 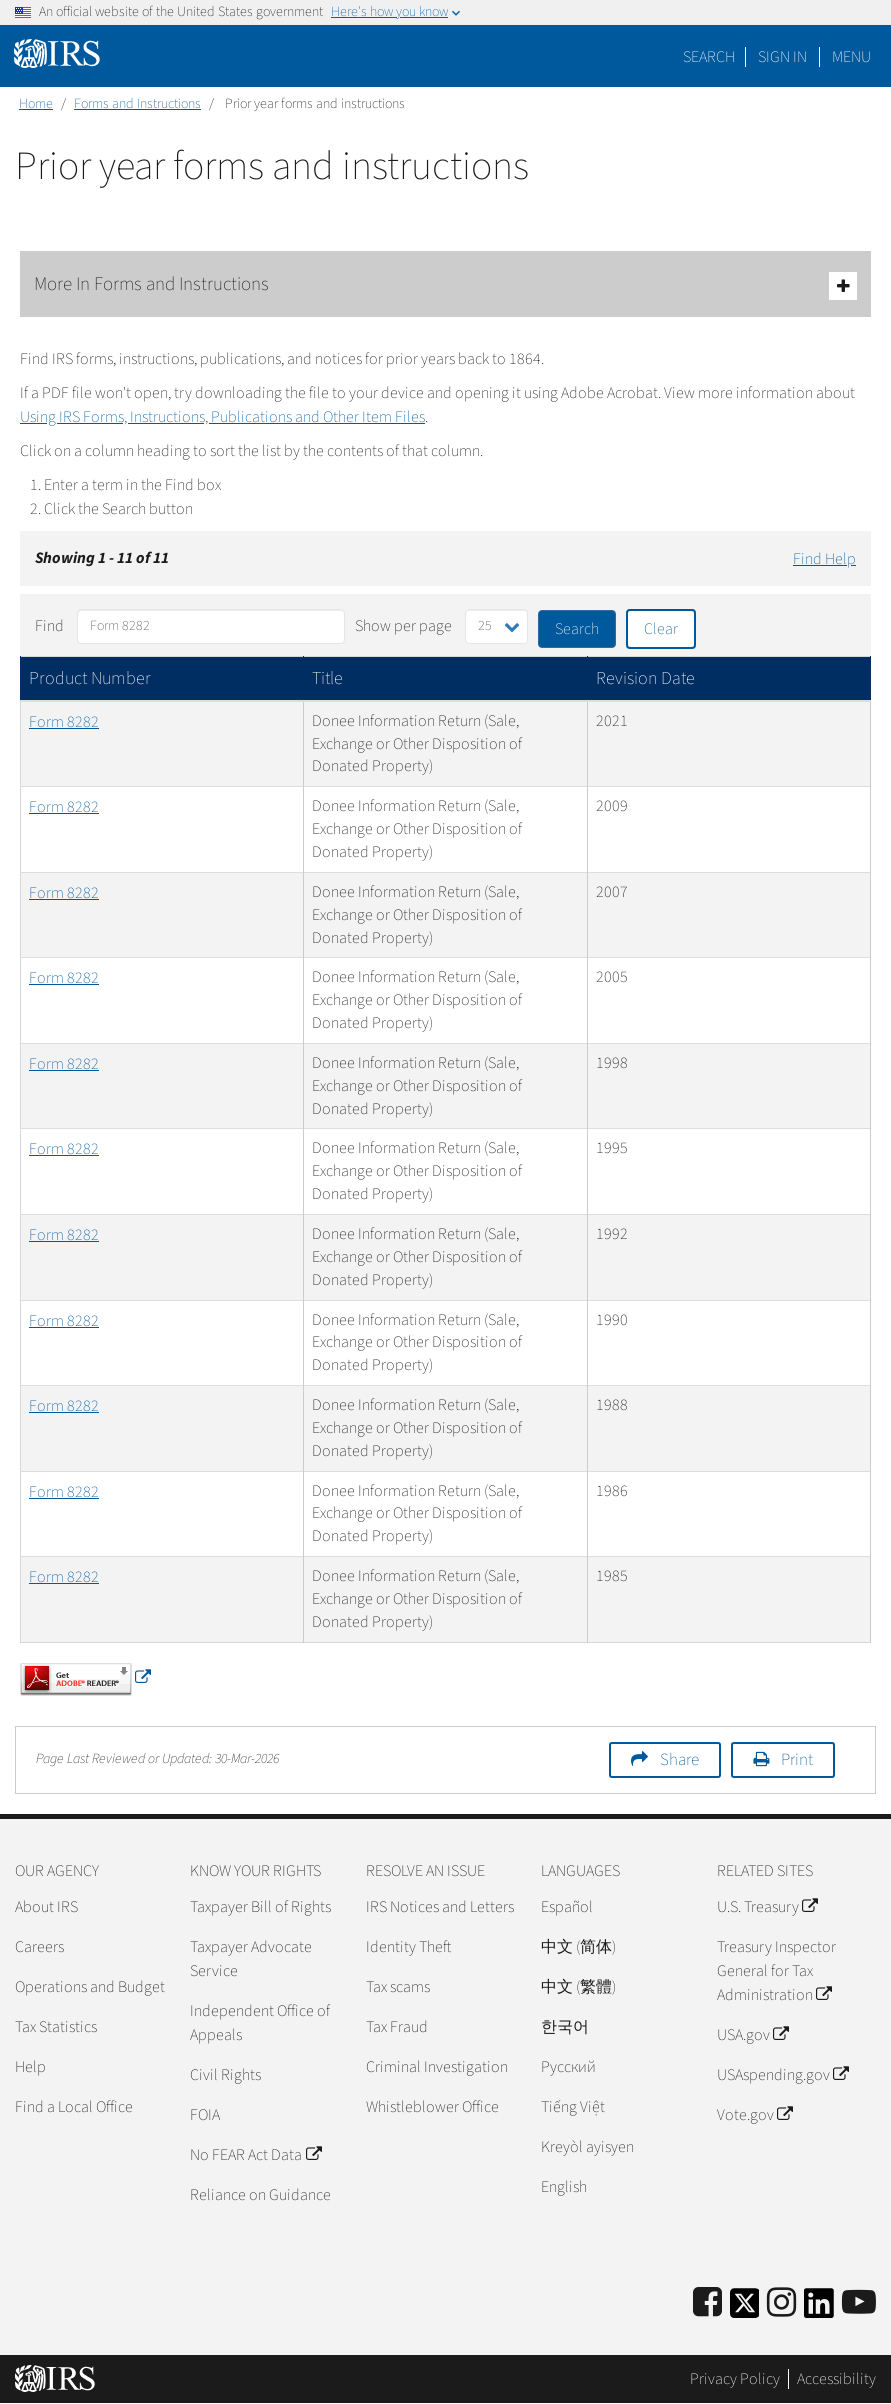 I want to click on Identity Theft, so click(x=408, y=1947).